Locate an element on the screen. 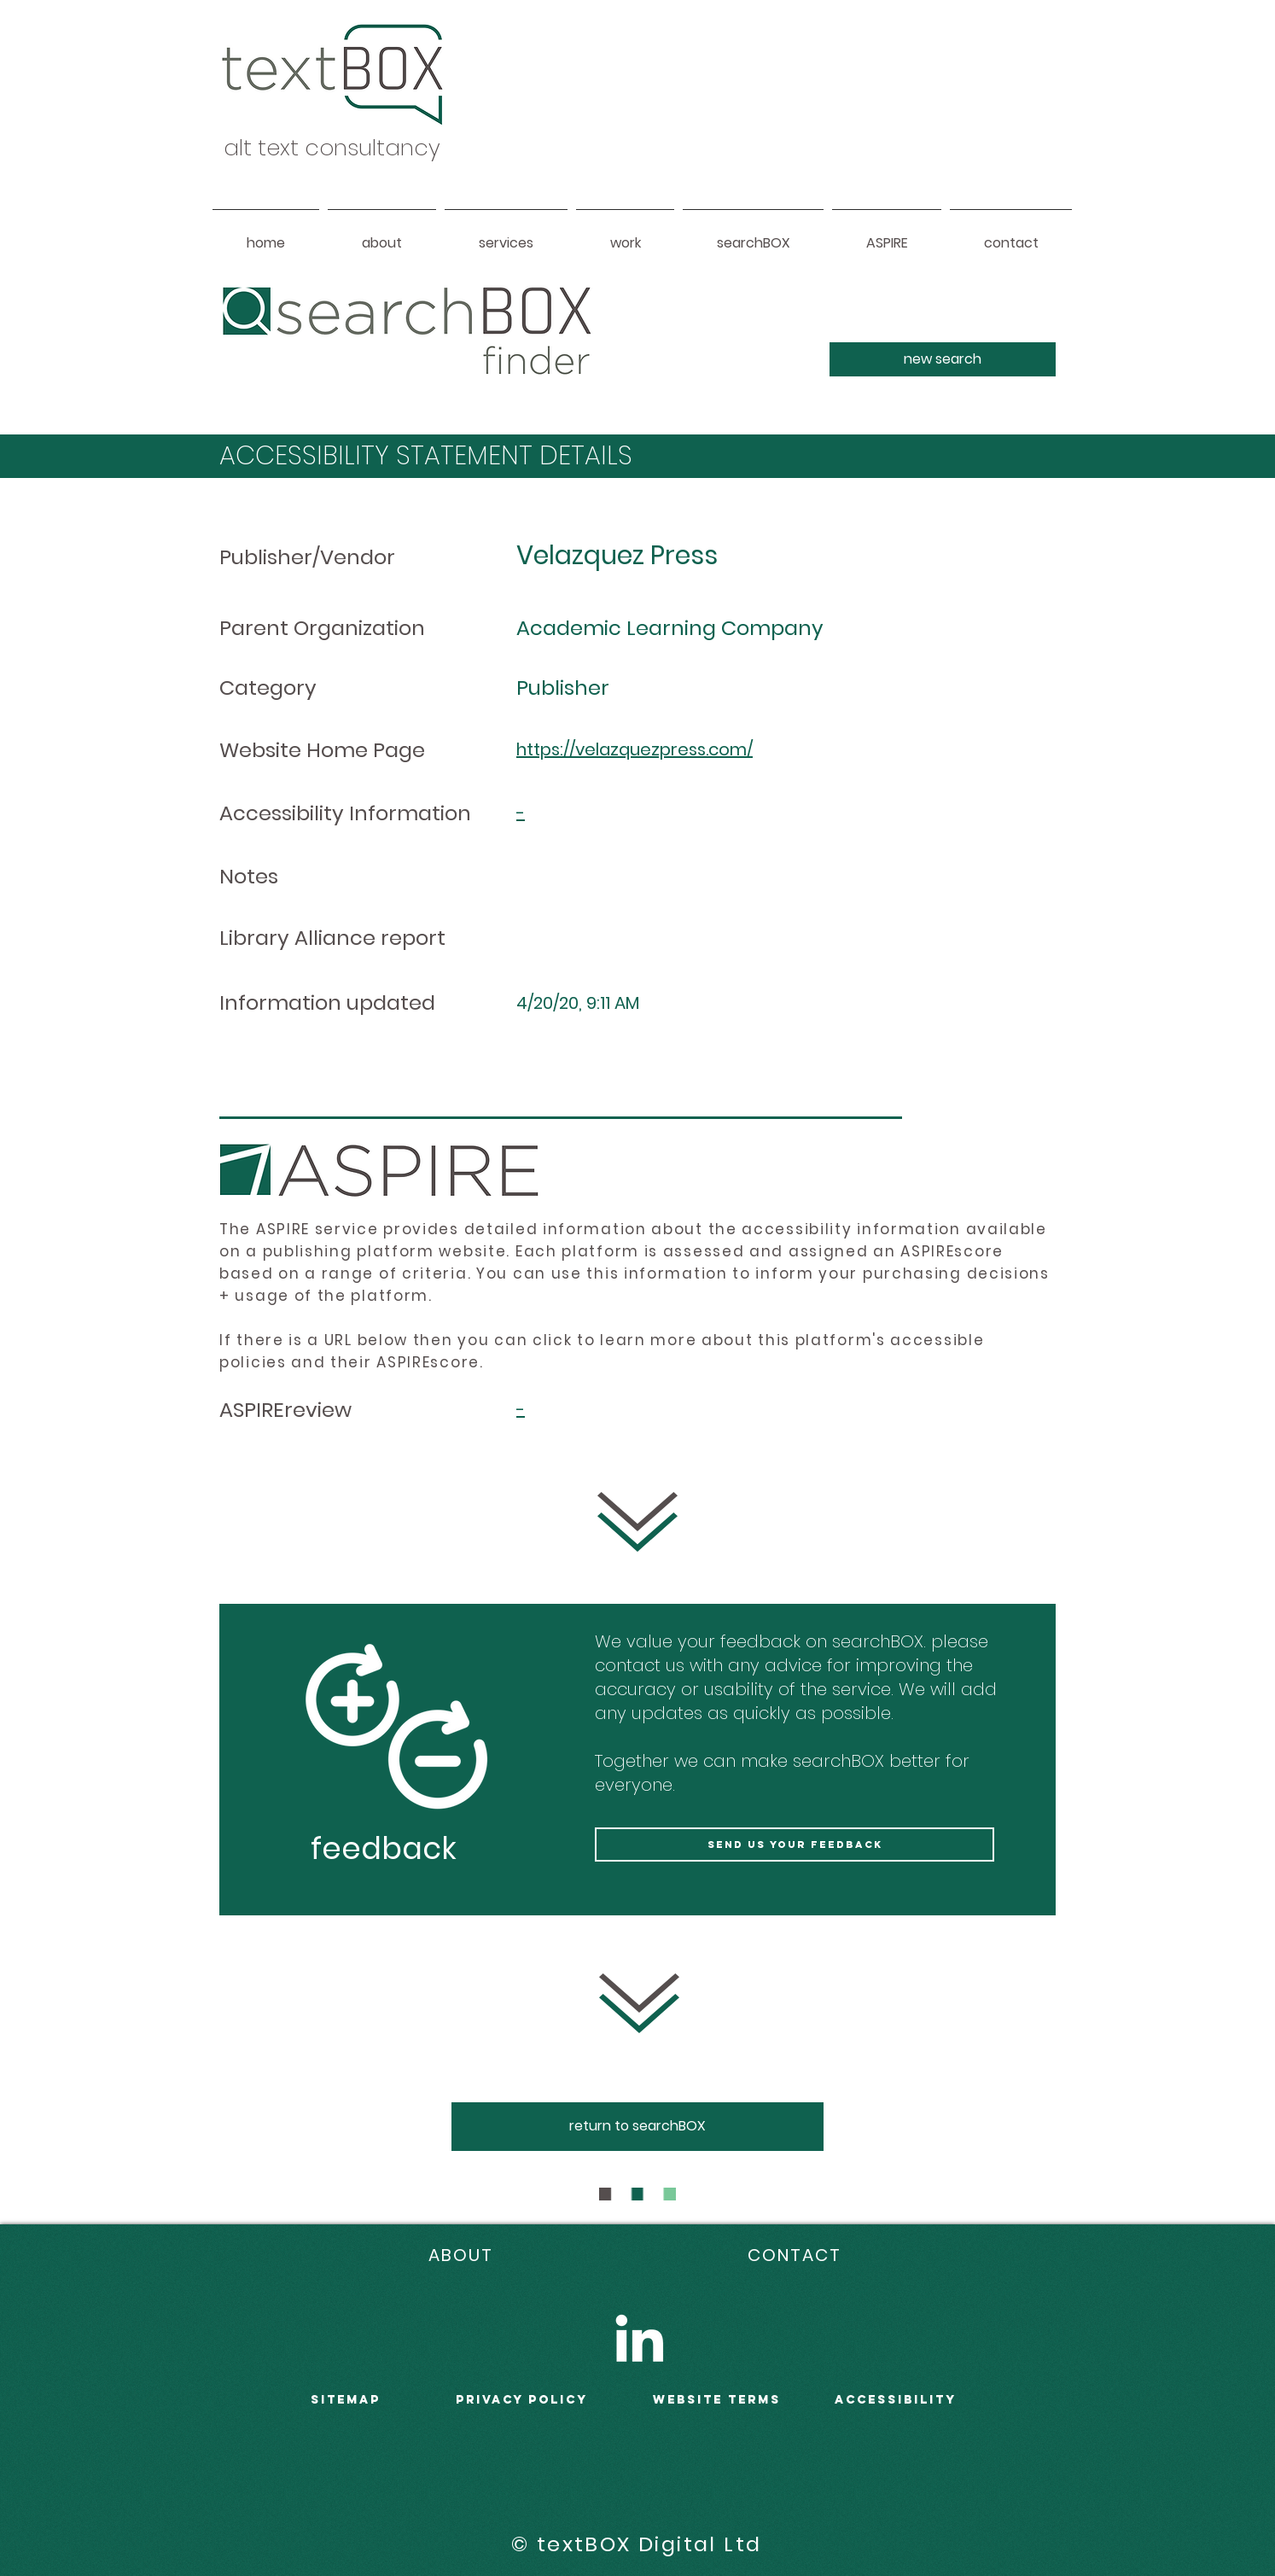 The image size is (1275, 2576). sitemap is located at coordinates (346, 2399).